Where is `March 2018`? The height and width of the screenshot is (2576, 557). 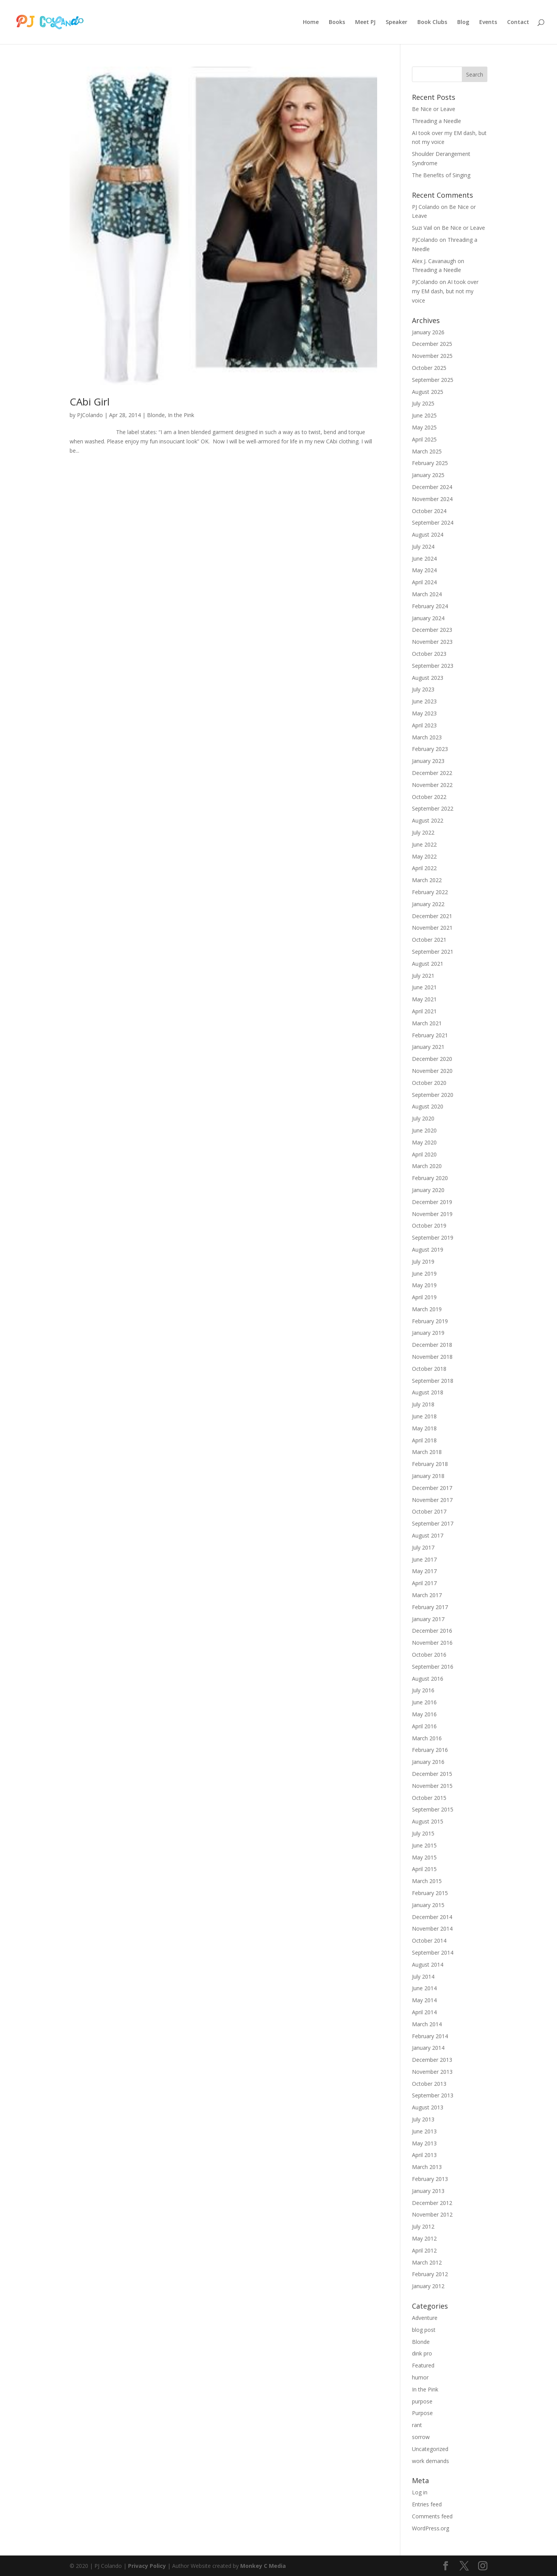 March 2018 is located at coordinates (427, 1452).